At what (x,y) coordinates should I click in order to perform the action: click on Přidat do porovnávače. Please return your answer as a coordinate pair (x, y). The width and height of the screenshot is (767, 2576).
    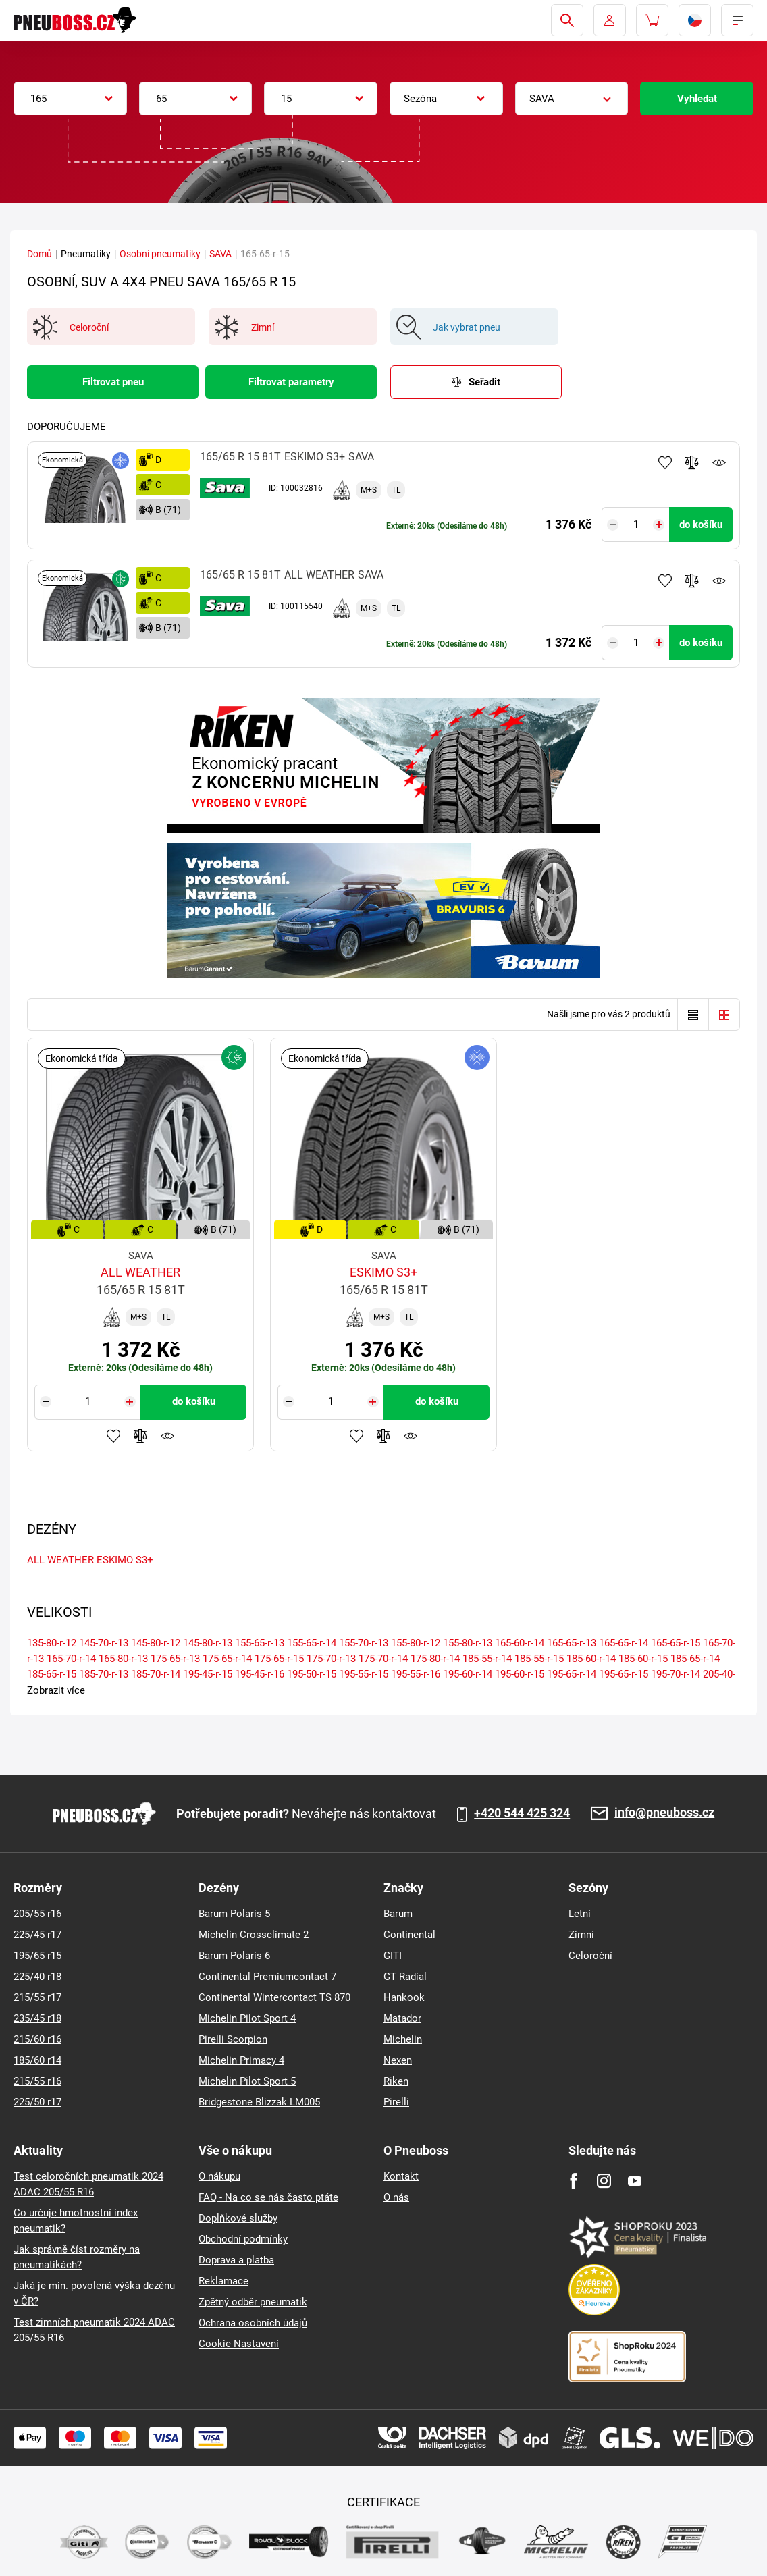
    Looking at the image, I should click on (692, 462).